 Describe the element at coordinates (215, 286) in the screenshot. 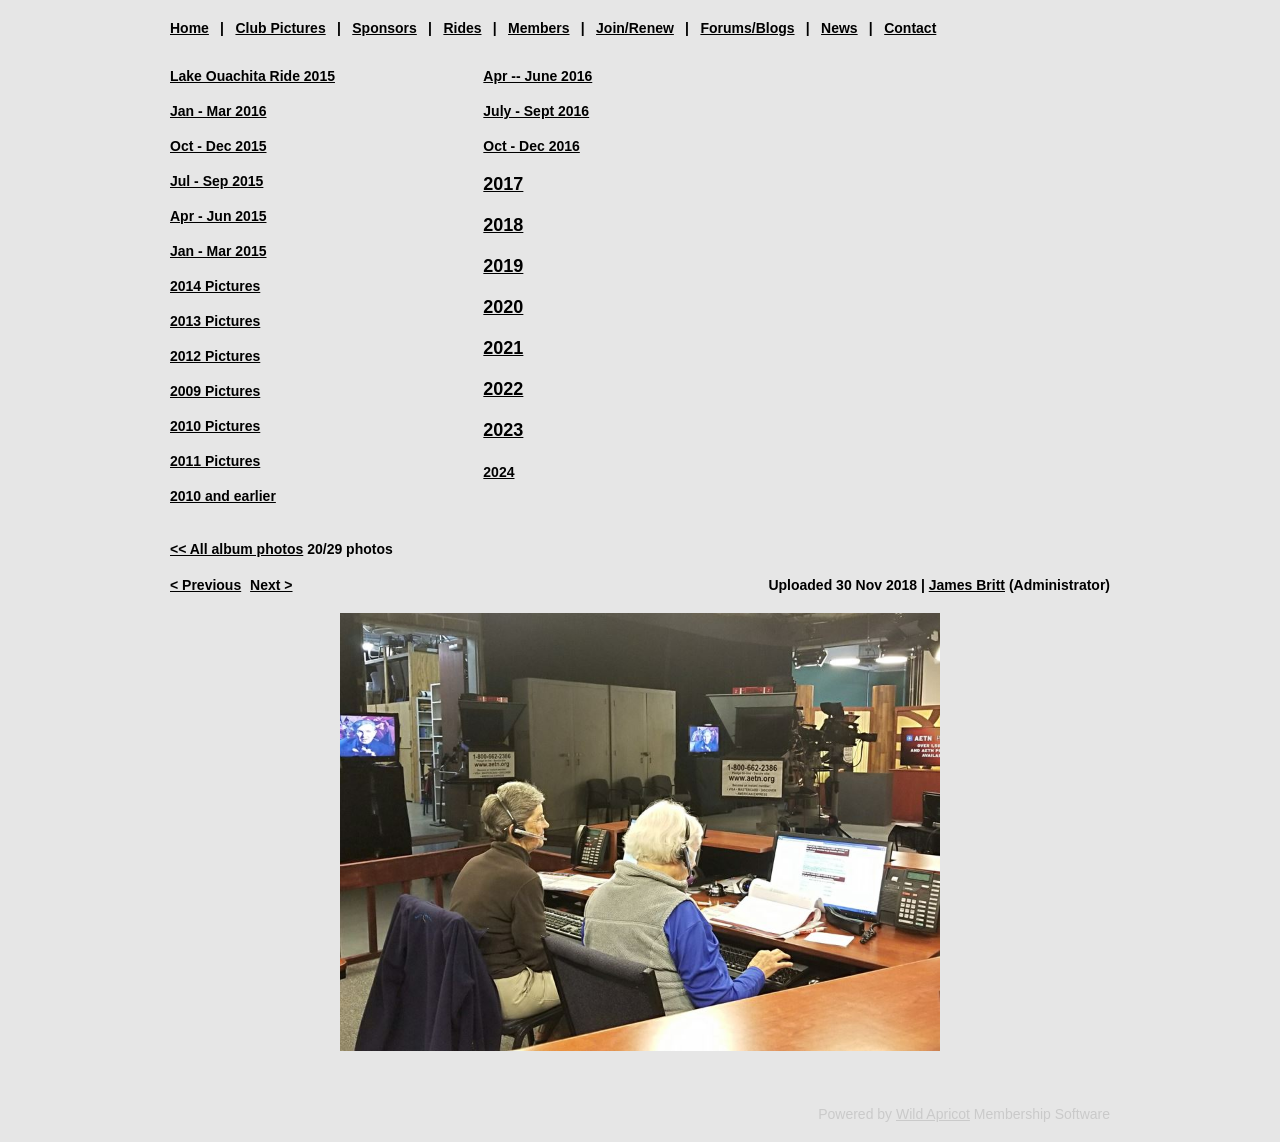

I see `2014 Pictures` at that location.